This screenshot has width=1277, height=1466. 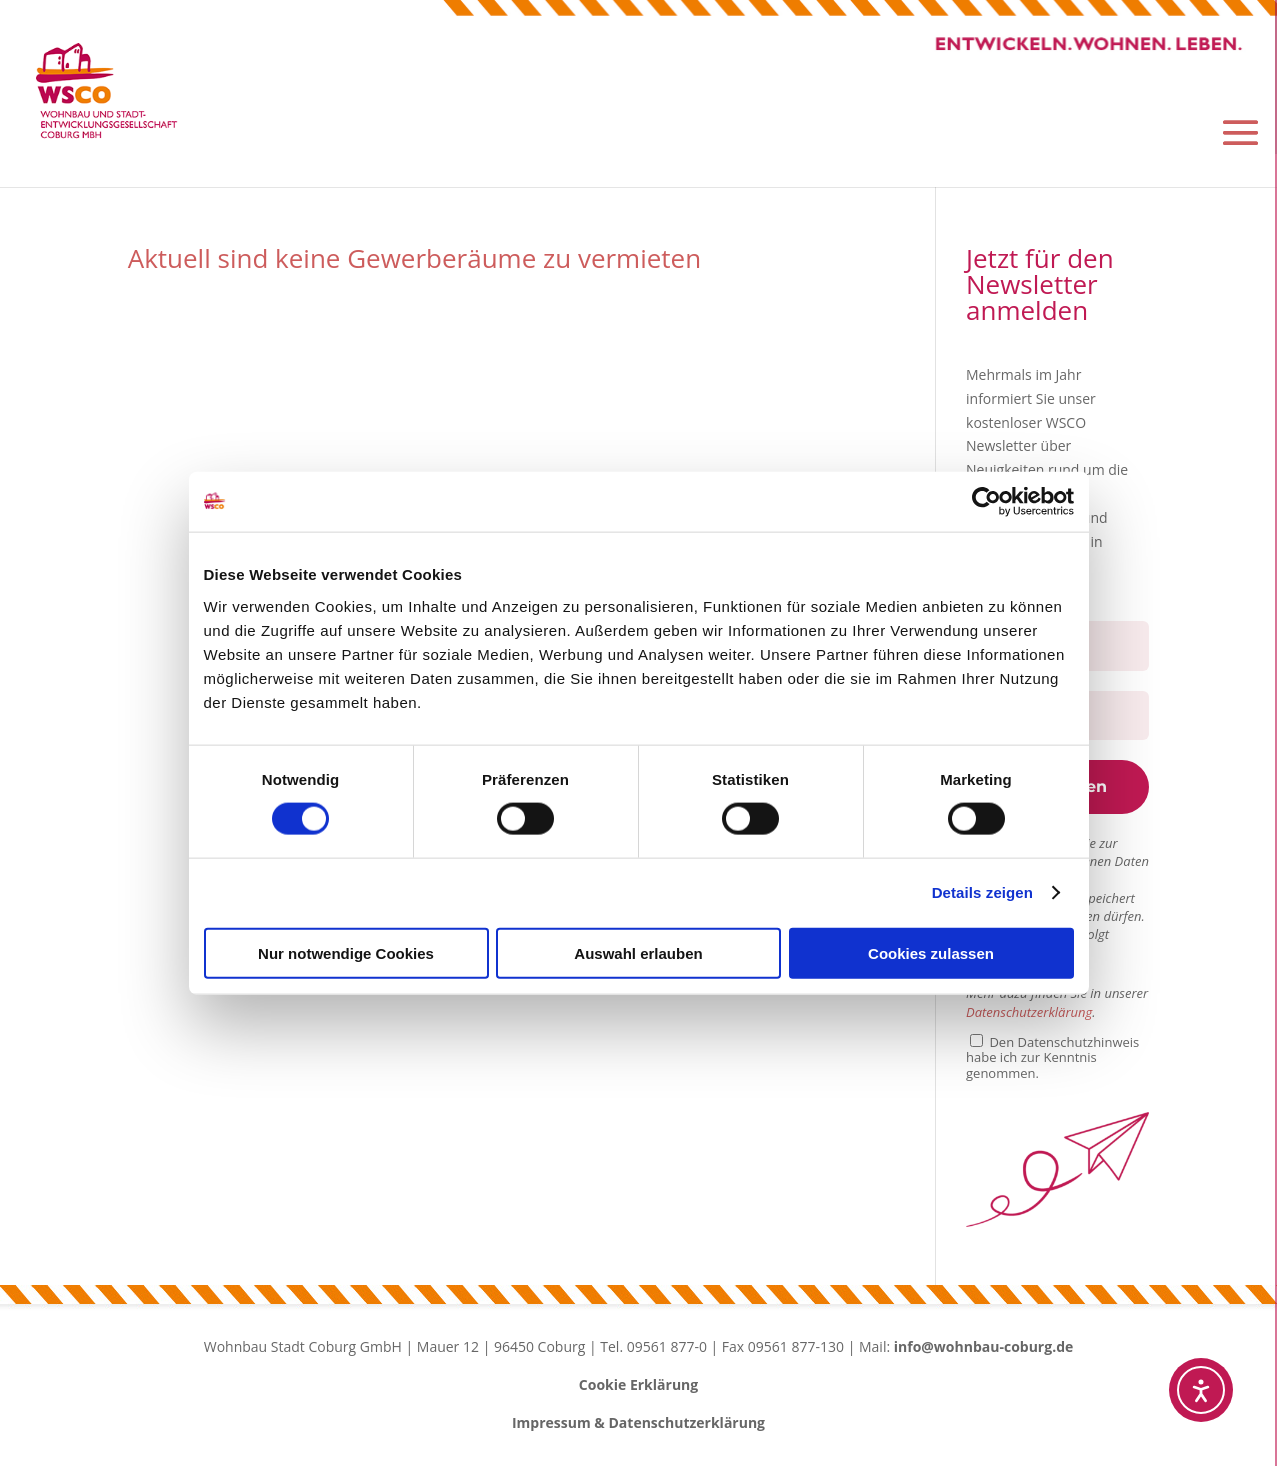 What do you see at coordinates (1052, 1061) in the screenshot?
I see `Den Datenschutzhinweis habe ich zur Kenntnis genommen.` at bounding box center [1052, 1061].